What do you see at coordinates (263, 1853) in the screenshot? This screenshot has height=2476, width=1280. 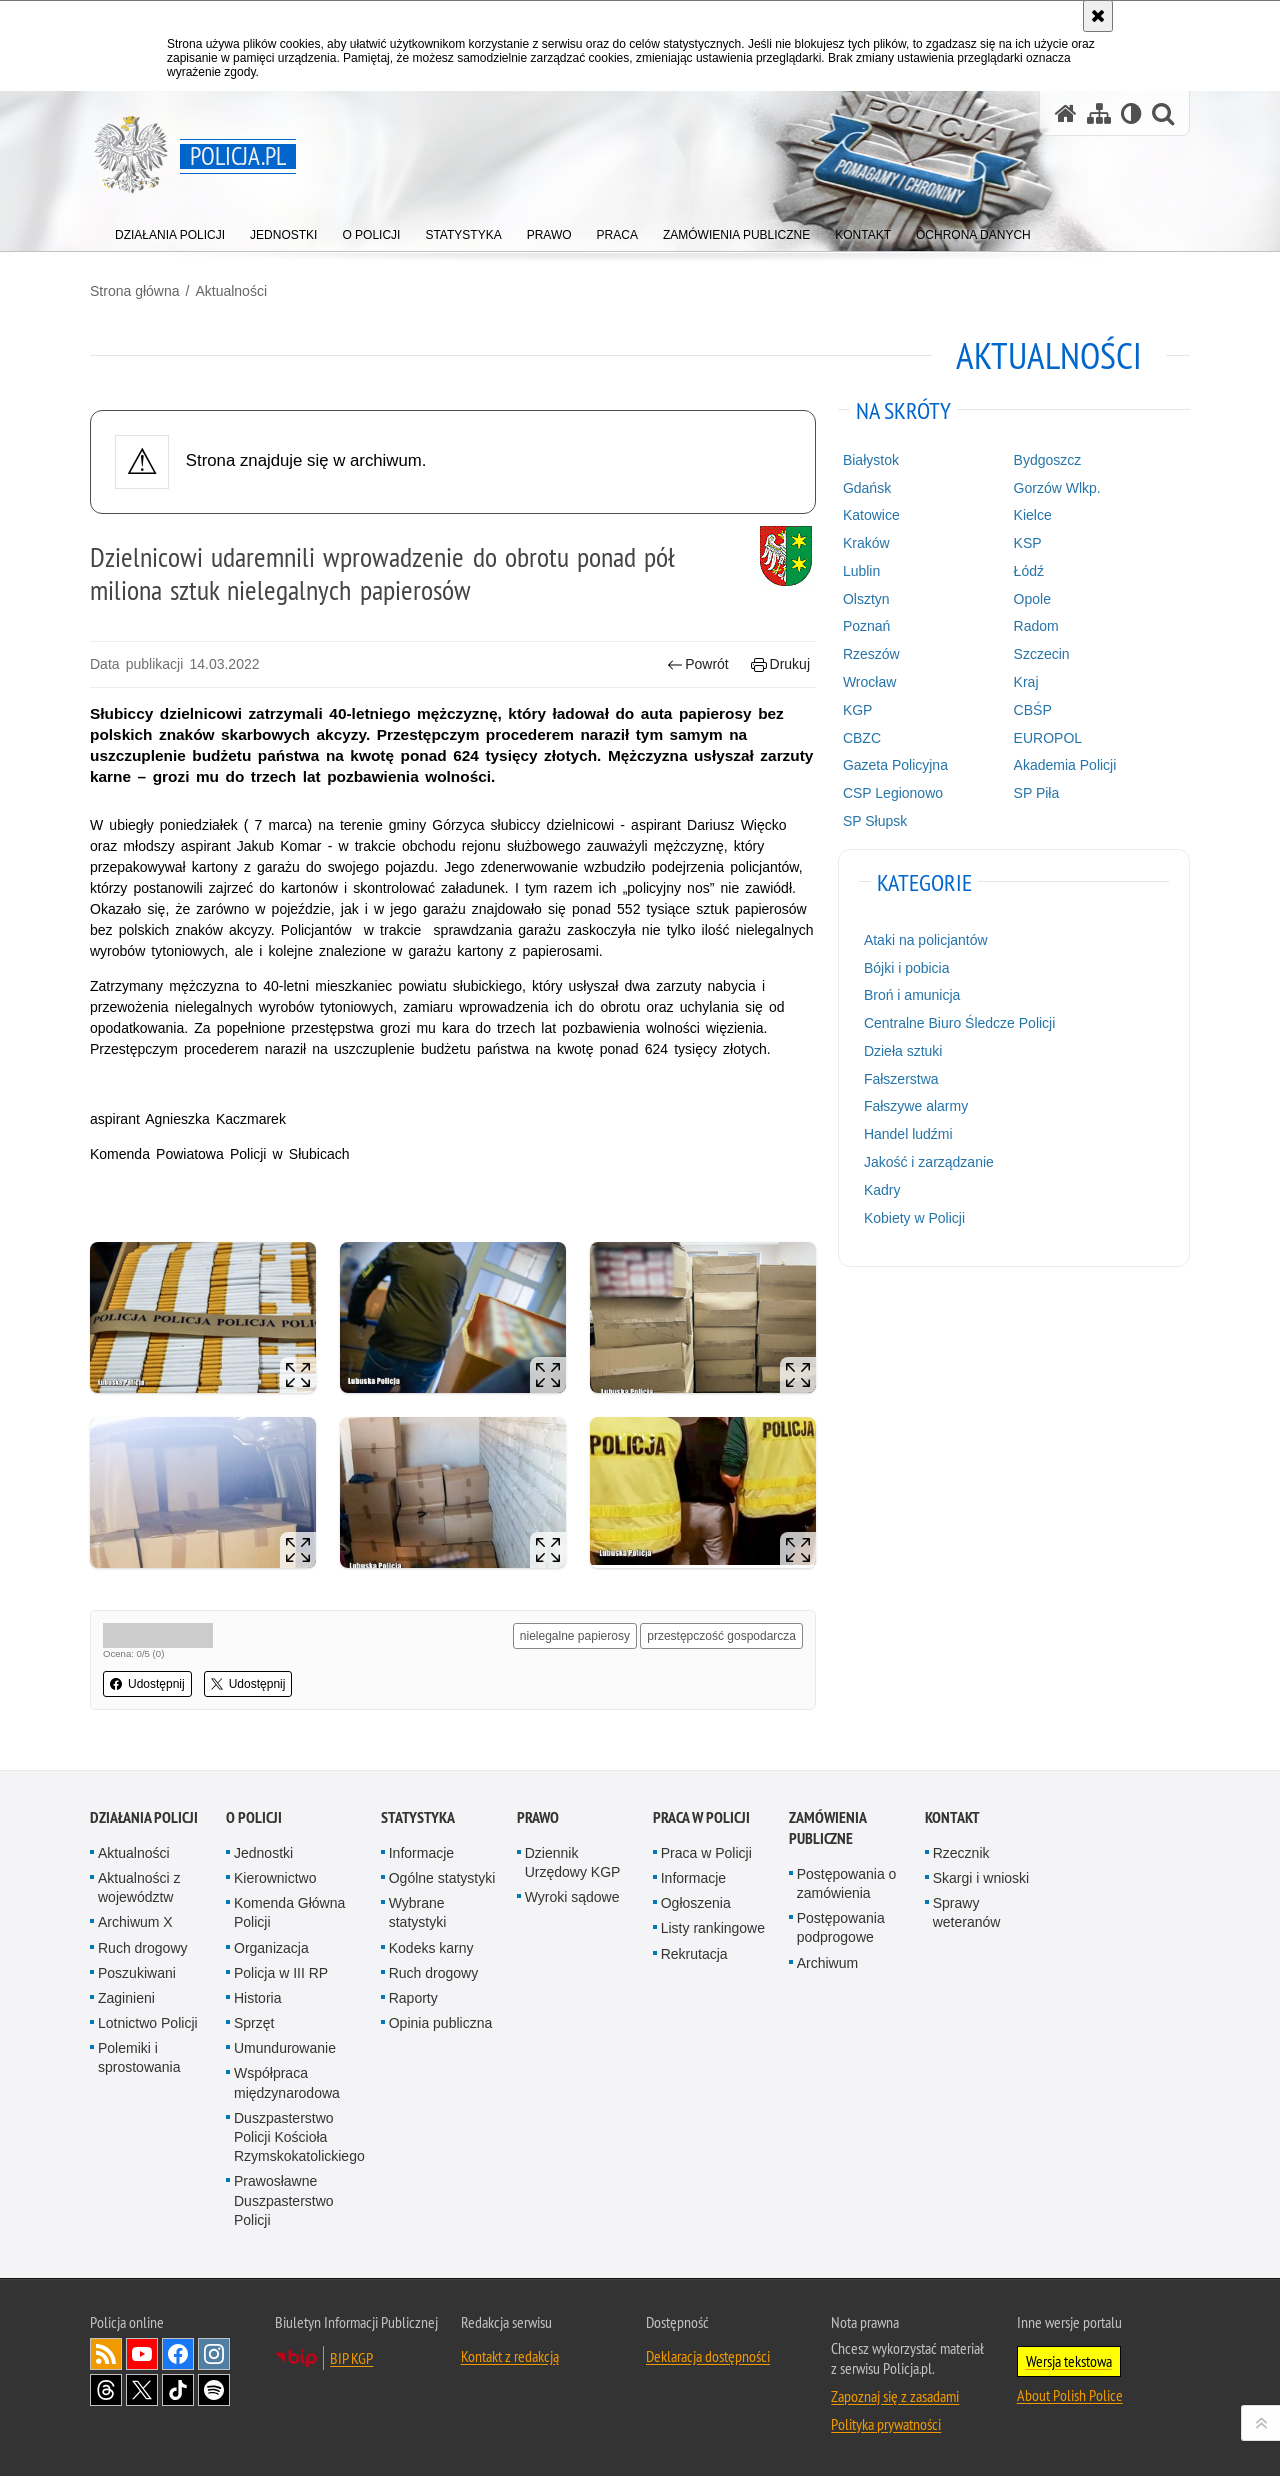 I see `Jednostki` at bounding box center [263, 1853].